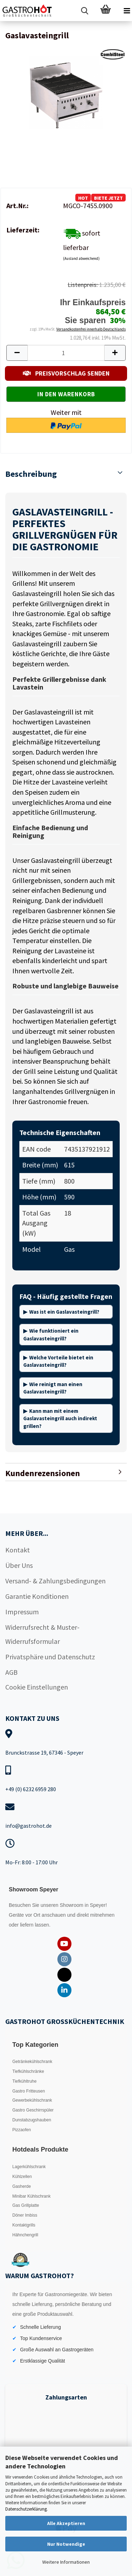 This screenshot has width=132, height=2576. What do you see at coordinates (42, 1634) in the screenshot?
I see `Widerrufsrecht & Muster-Widerrufsformular` at bounding box center [42, 1634].